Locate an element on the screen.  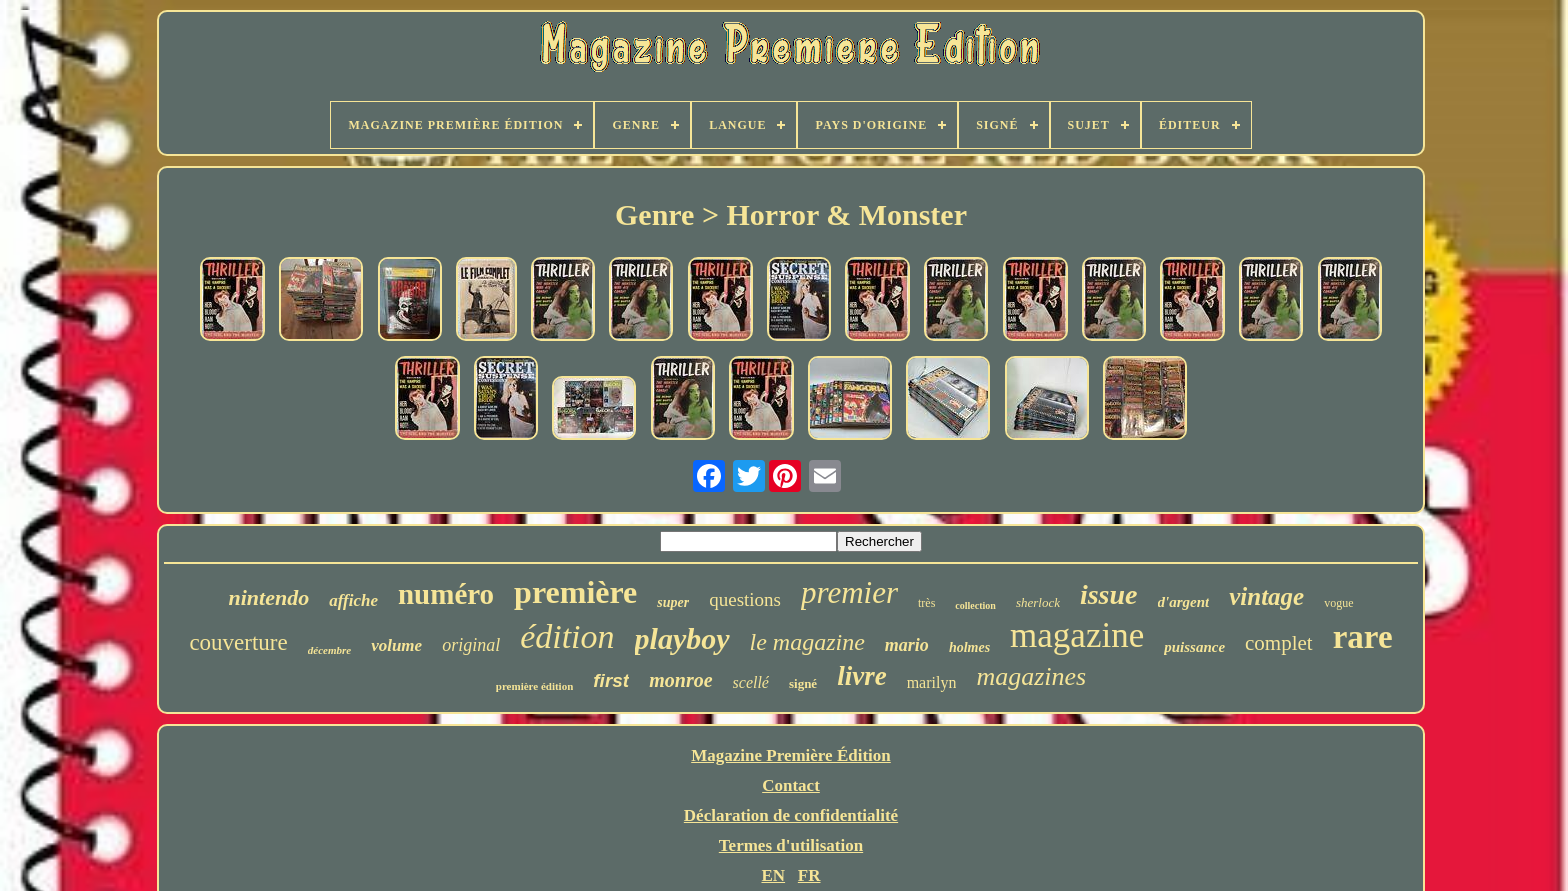
issue is located at coordinates (1109, 594).